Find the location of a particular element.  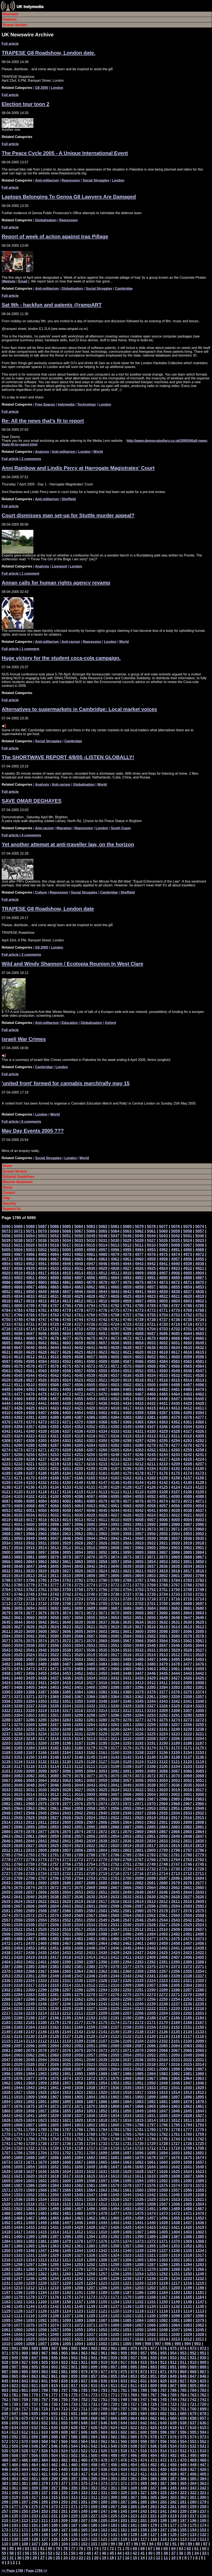

2575 is located at coordinates (199, 1910).